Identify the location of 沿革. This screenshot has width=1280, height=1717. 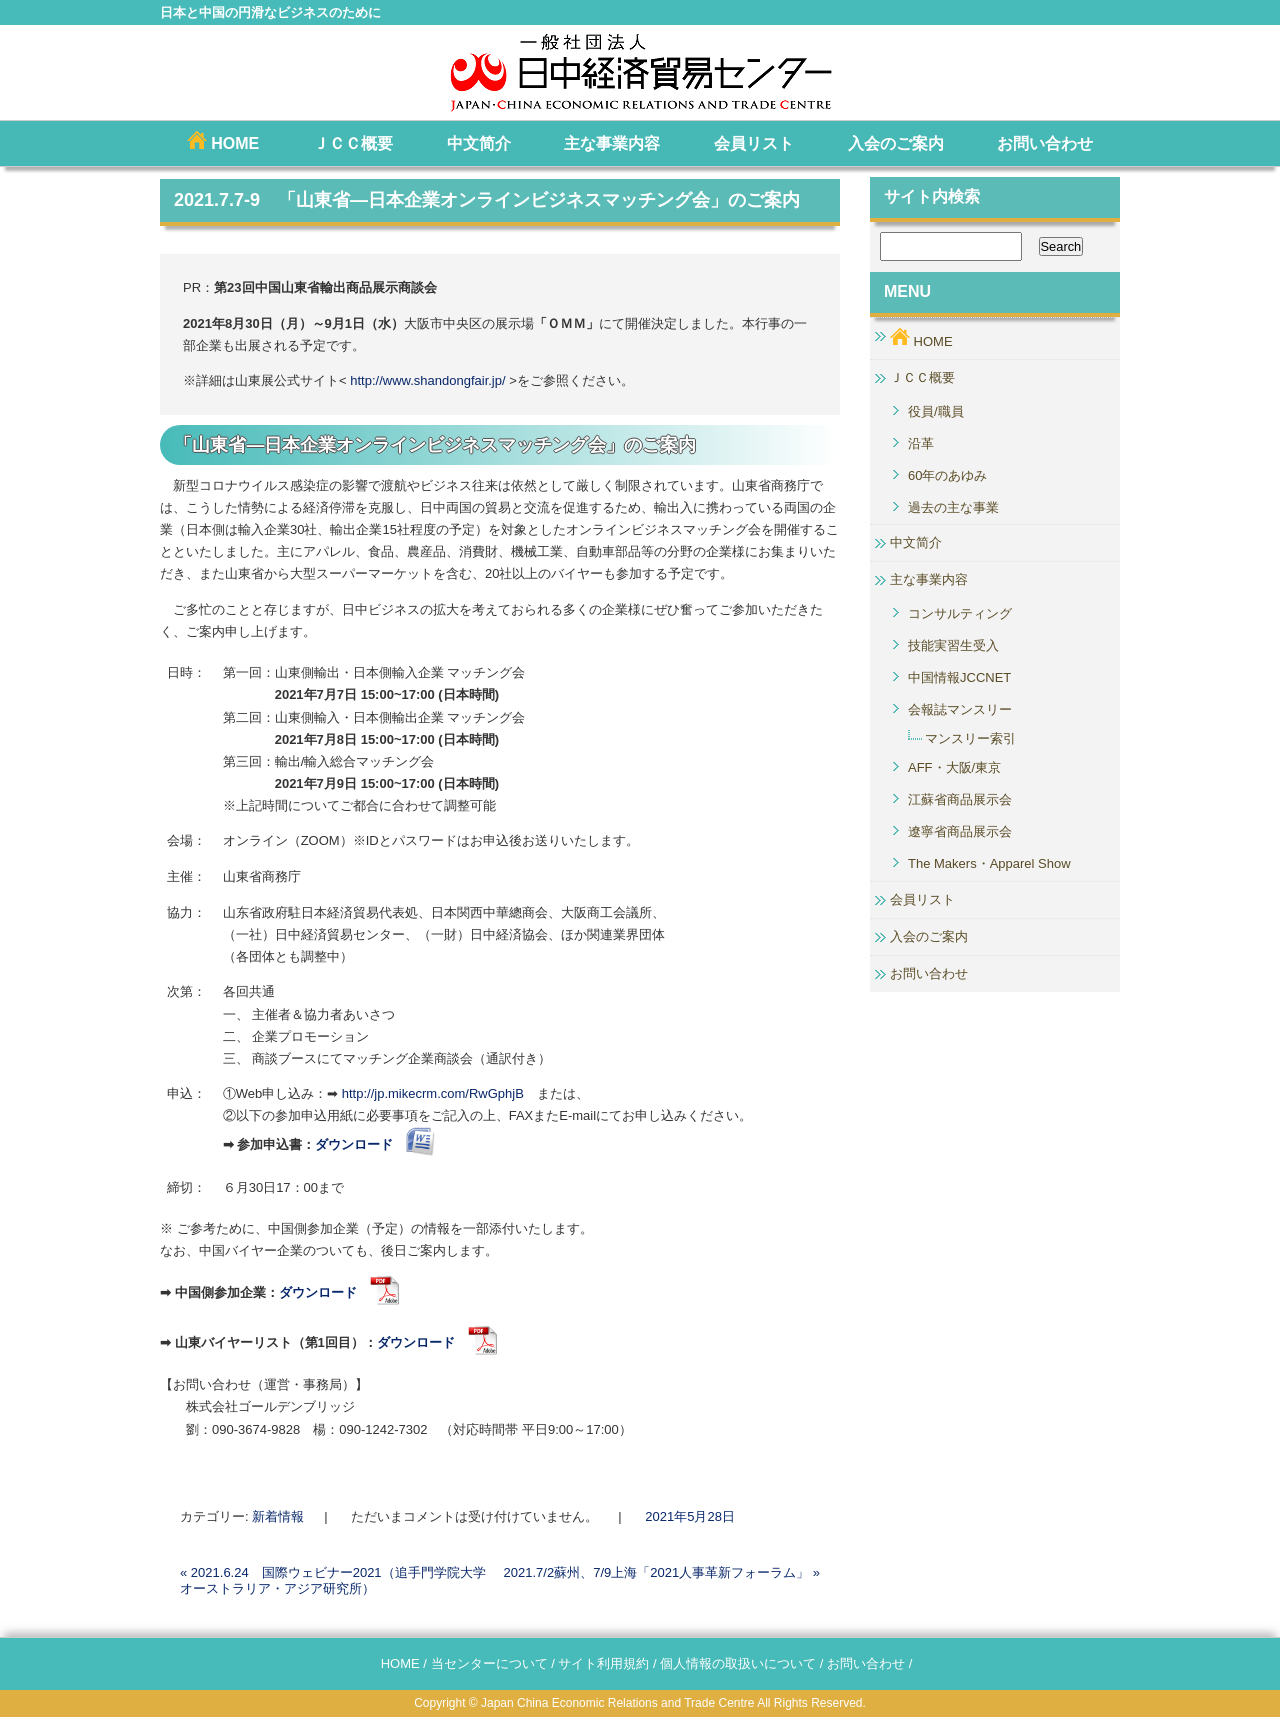
(921, 443).